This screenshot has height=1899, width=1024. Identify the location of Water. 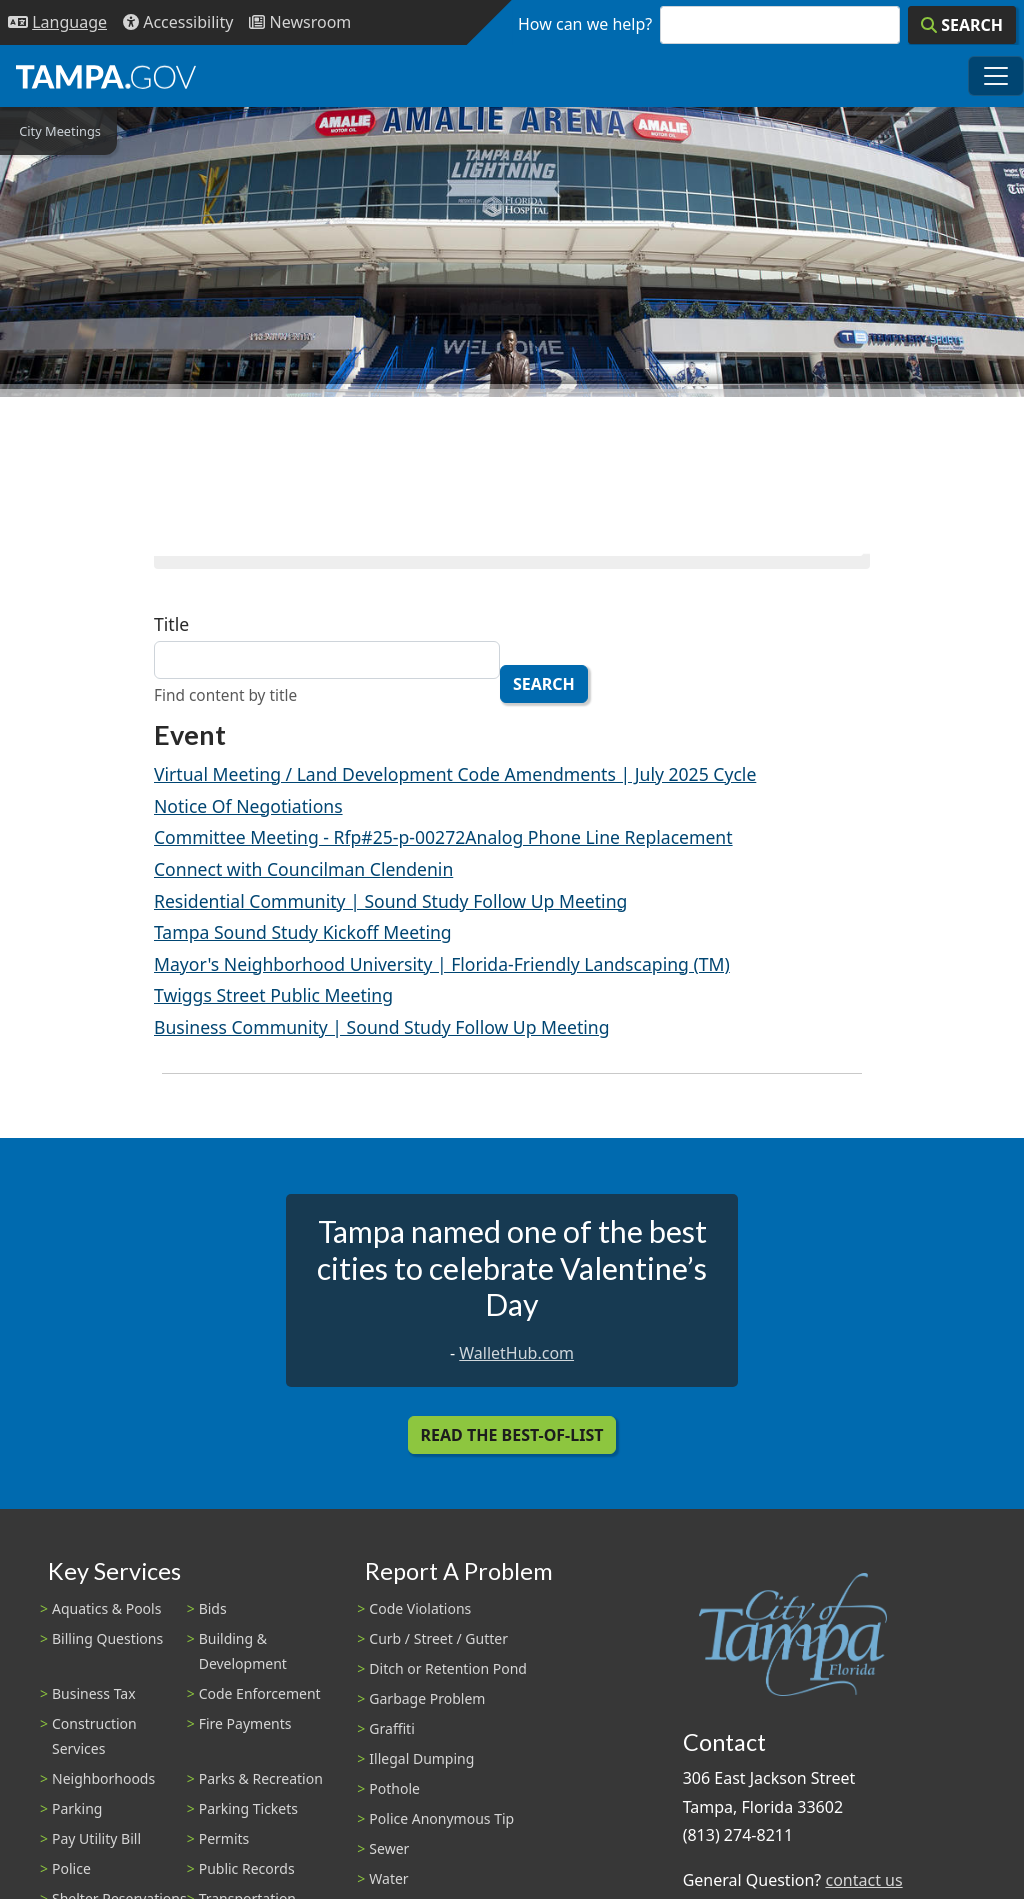
(388, 1878).